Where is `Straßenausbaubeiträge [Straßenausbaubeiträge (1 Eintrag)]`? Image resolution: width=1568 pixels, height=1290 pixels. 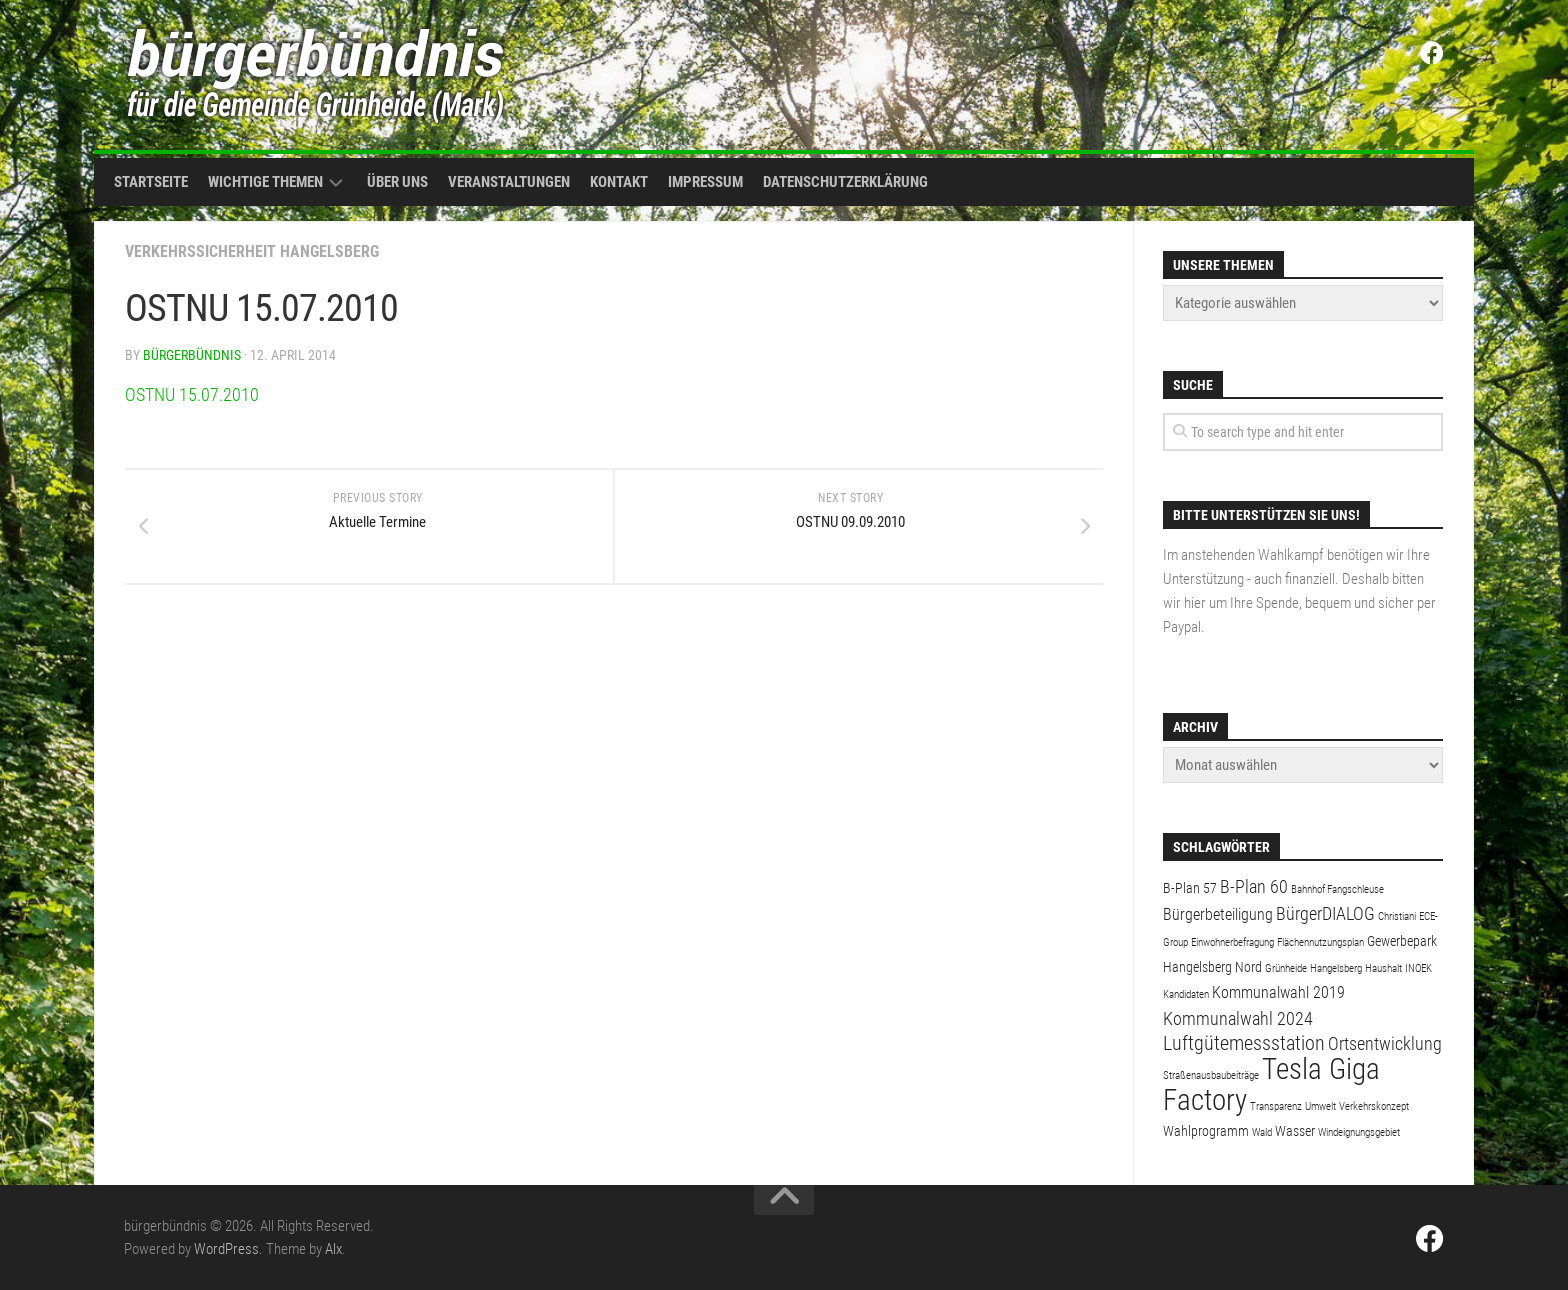 Straßenausbaubeiträge [Straßenausbaubeiträge (1 Eintrag)] is located at coordinates (1211, 1075).